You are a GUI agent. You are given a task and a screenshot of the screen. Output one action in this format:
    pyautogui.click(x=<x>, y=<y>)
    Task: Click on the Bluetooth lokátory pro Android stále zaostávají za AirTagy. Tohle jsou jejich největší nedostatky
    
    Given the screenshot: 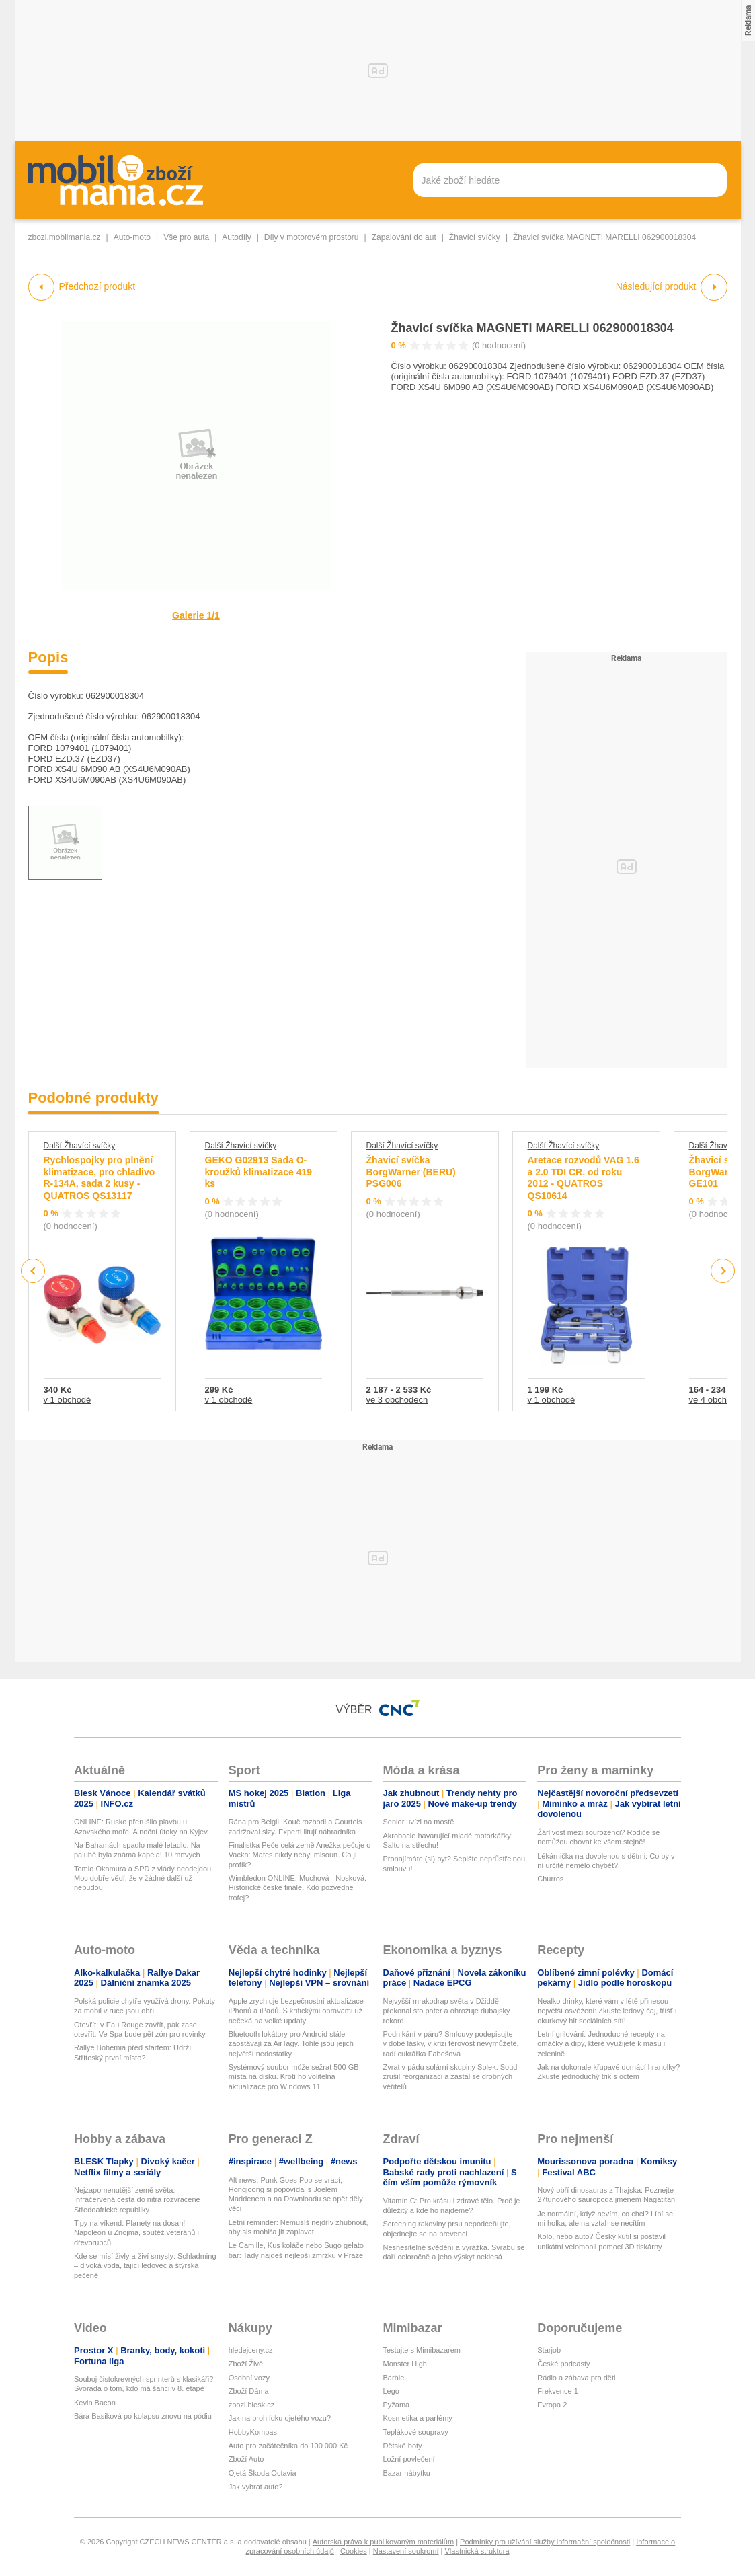 What is the action you would take?
    pyautogui.click(x=291, y=2044)
    